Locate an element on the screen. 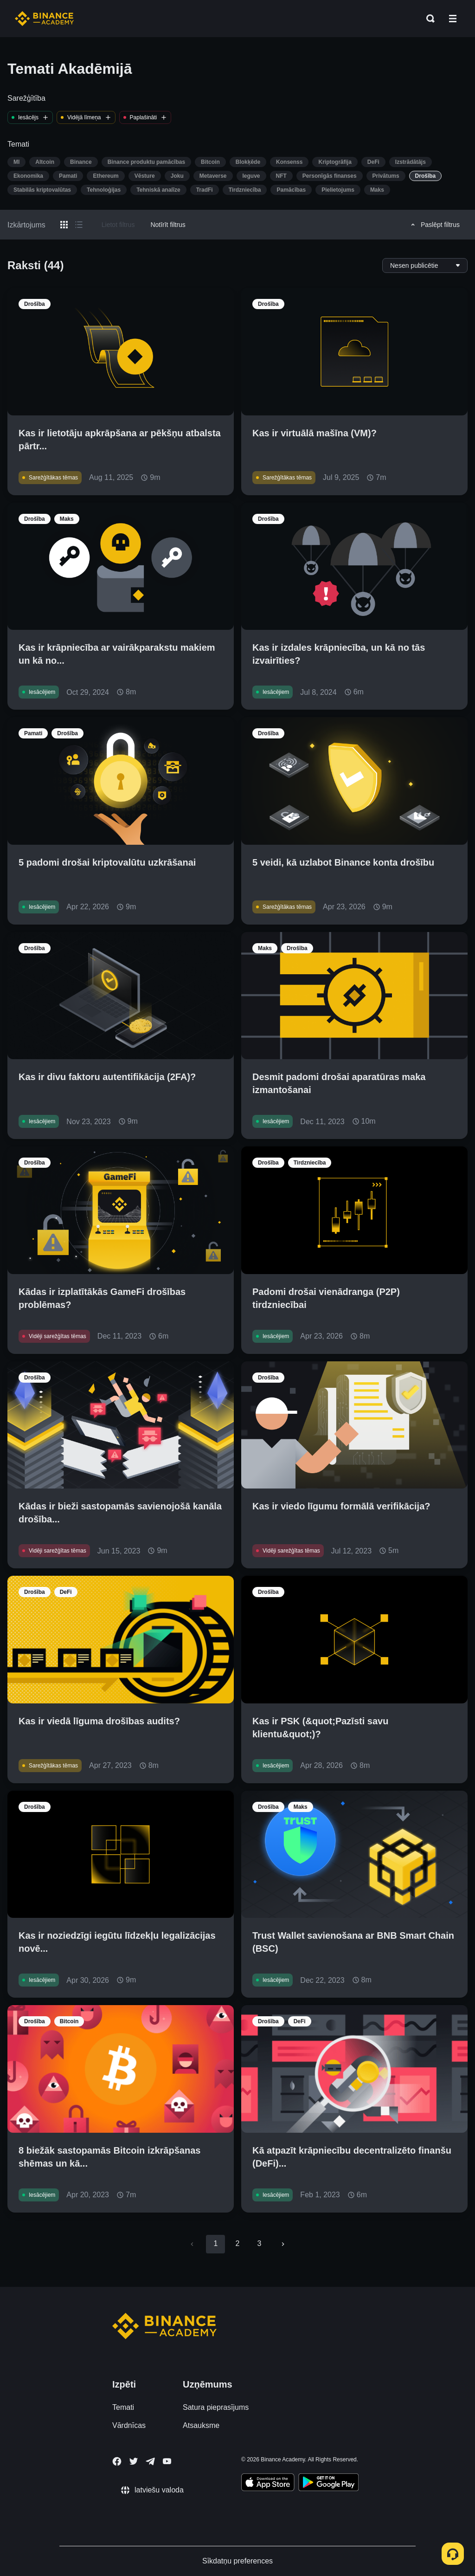 The image size is (475, 2576). 3 [Go to page 3] is located at coordinates (259, 2243).